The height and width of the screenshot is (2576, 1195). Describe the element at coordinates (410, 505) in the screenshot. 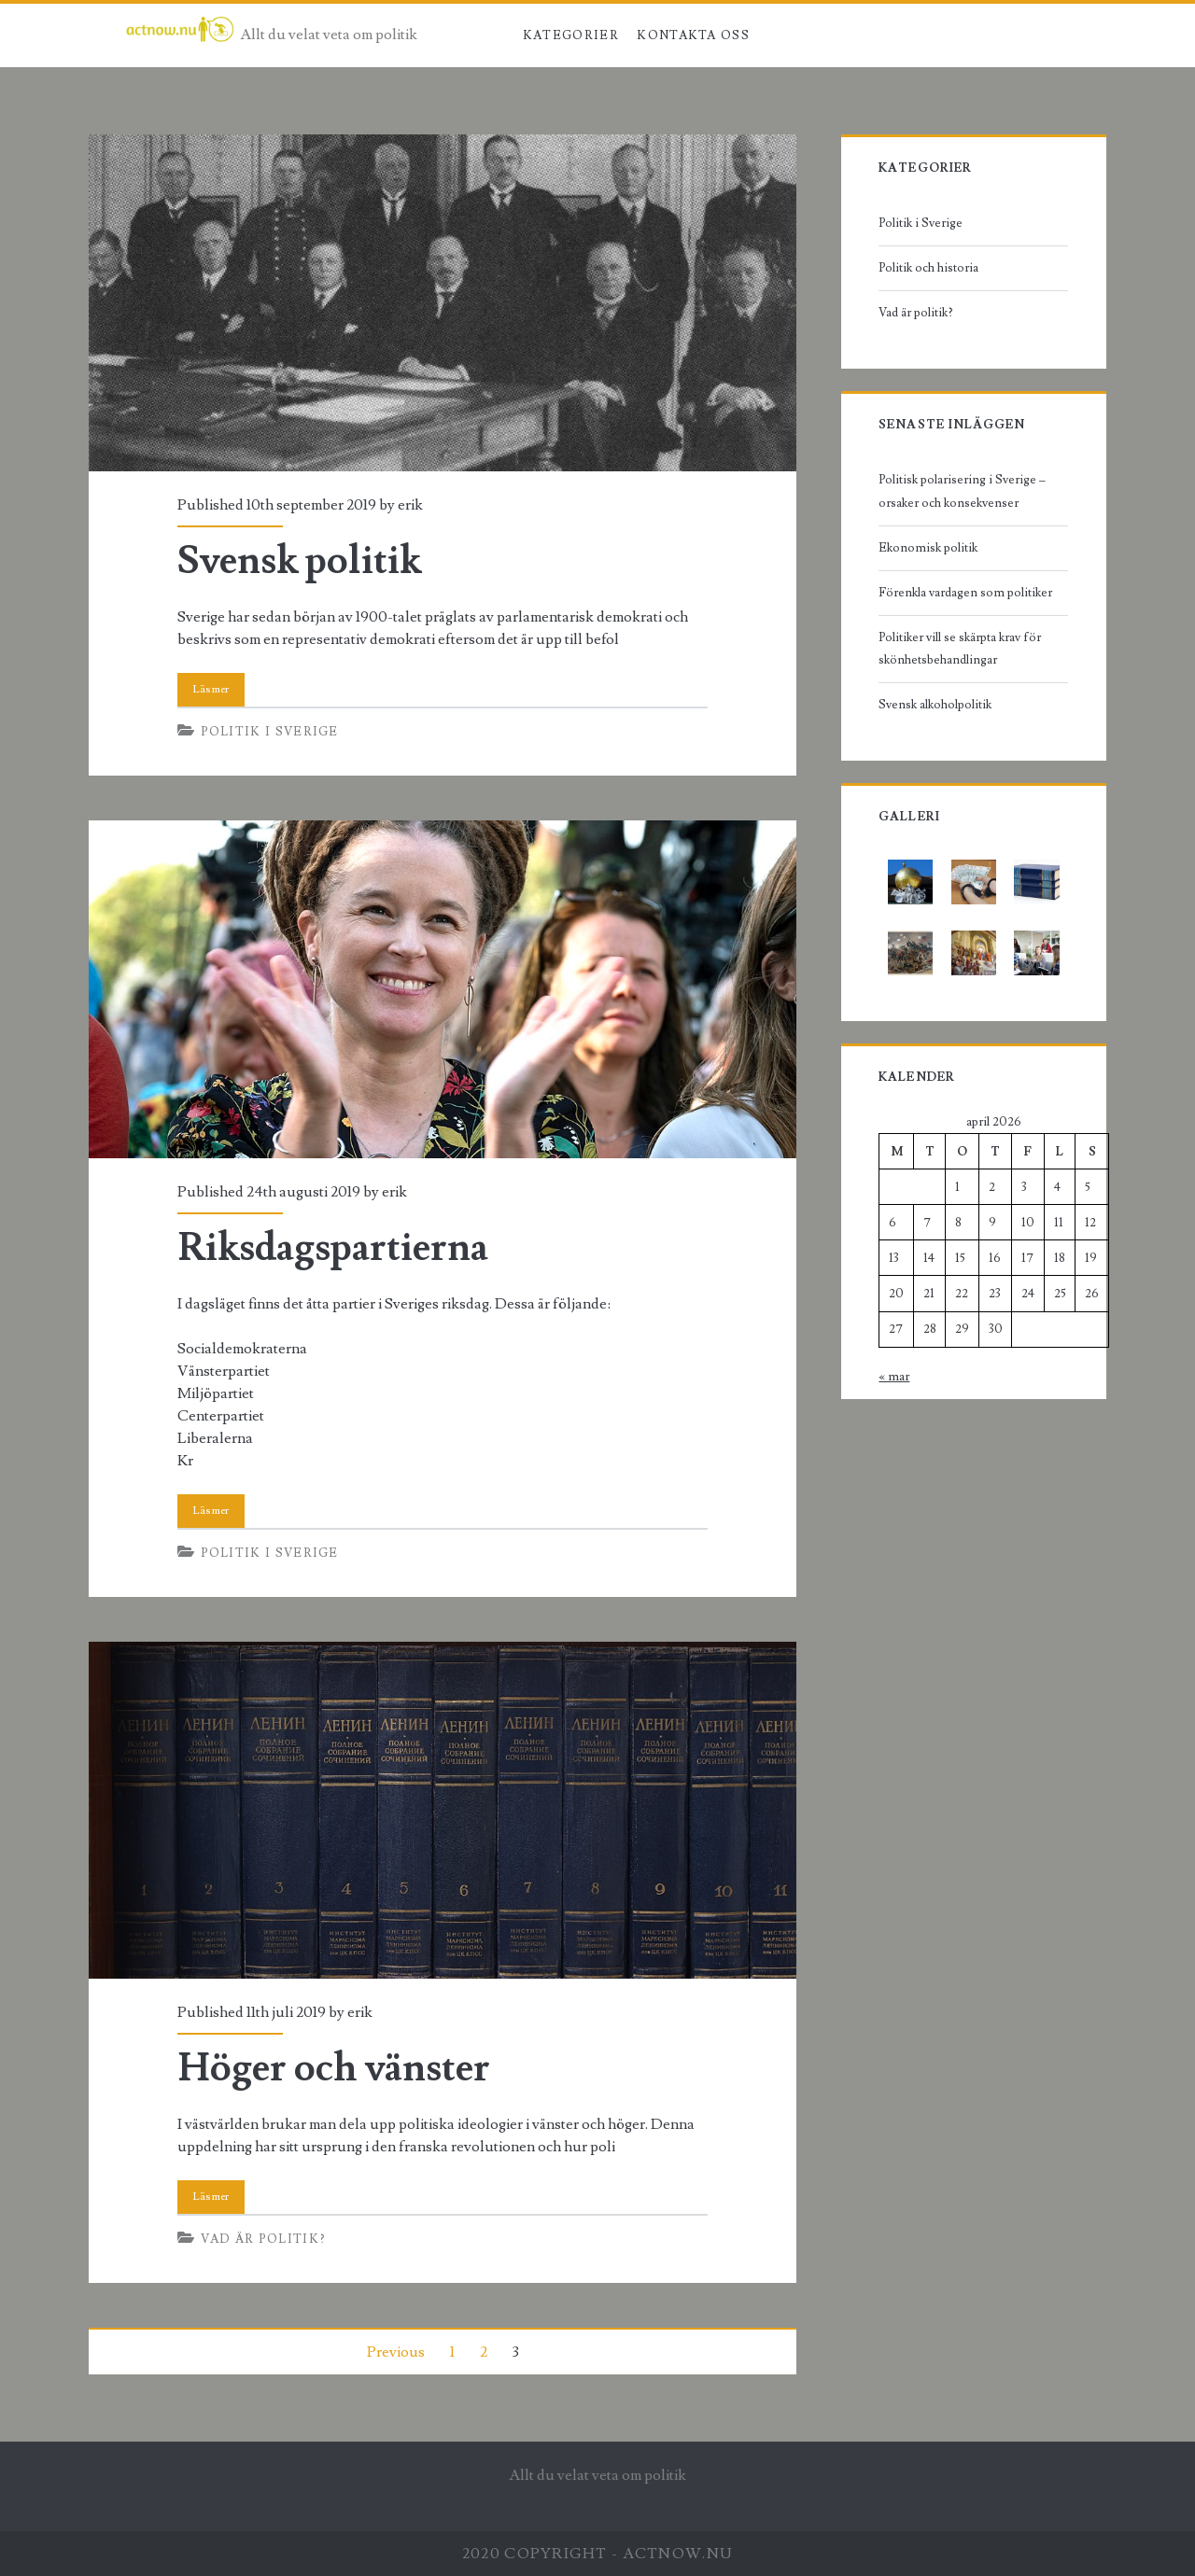

I see `erik` at that location.